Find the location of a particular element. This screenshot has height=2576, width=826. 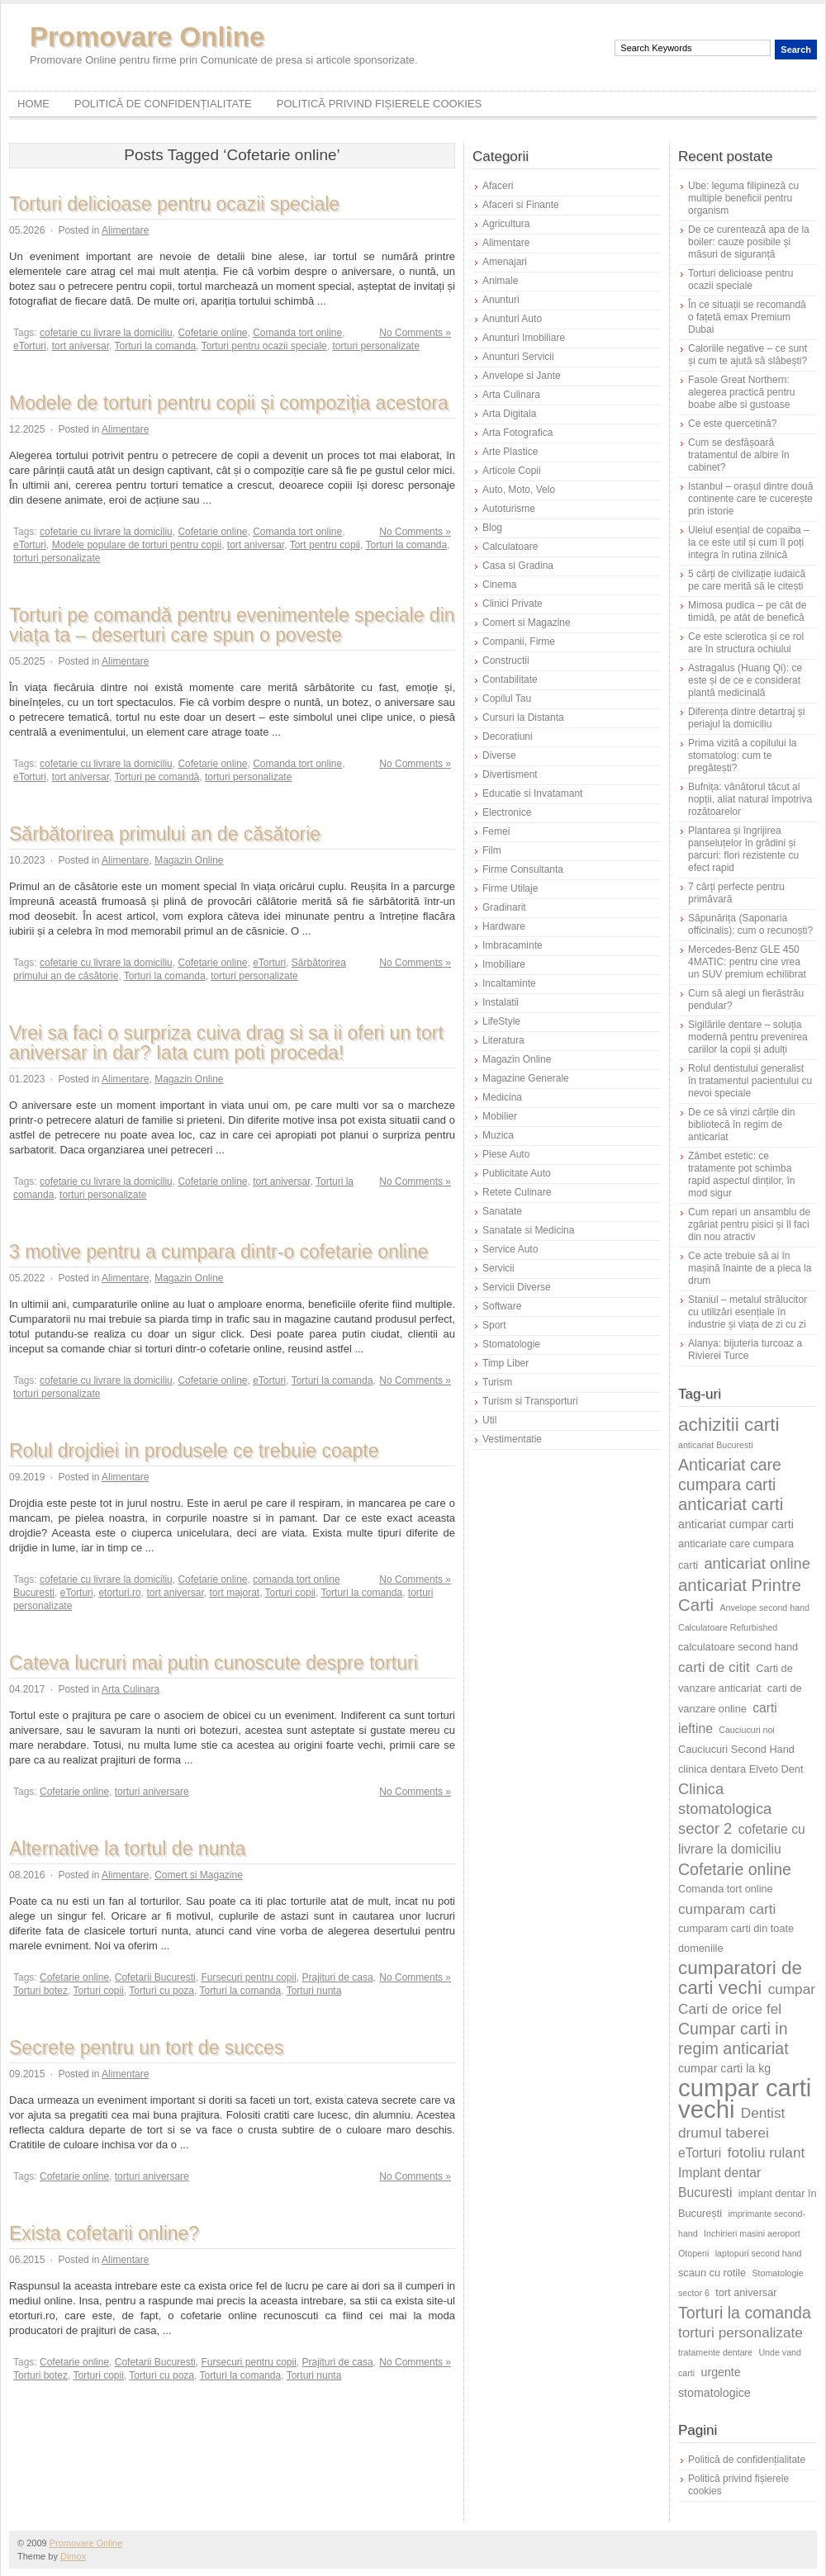

Mobilier is located at coordinates (499, 1116).